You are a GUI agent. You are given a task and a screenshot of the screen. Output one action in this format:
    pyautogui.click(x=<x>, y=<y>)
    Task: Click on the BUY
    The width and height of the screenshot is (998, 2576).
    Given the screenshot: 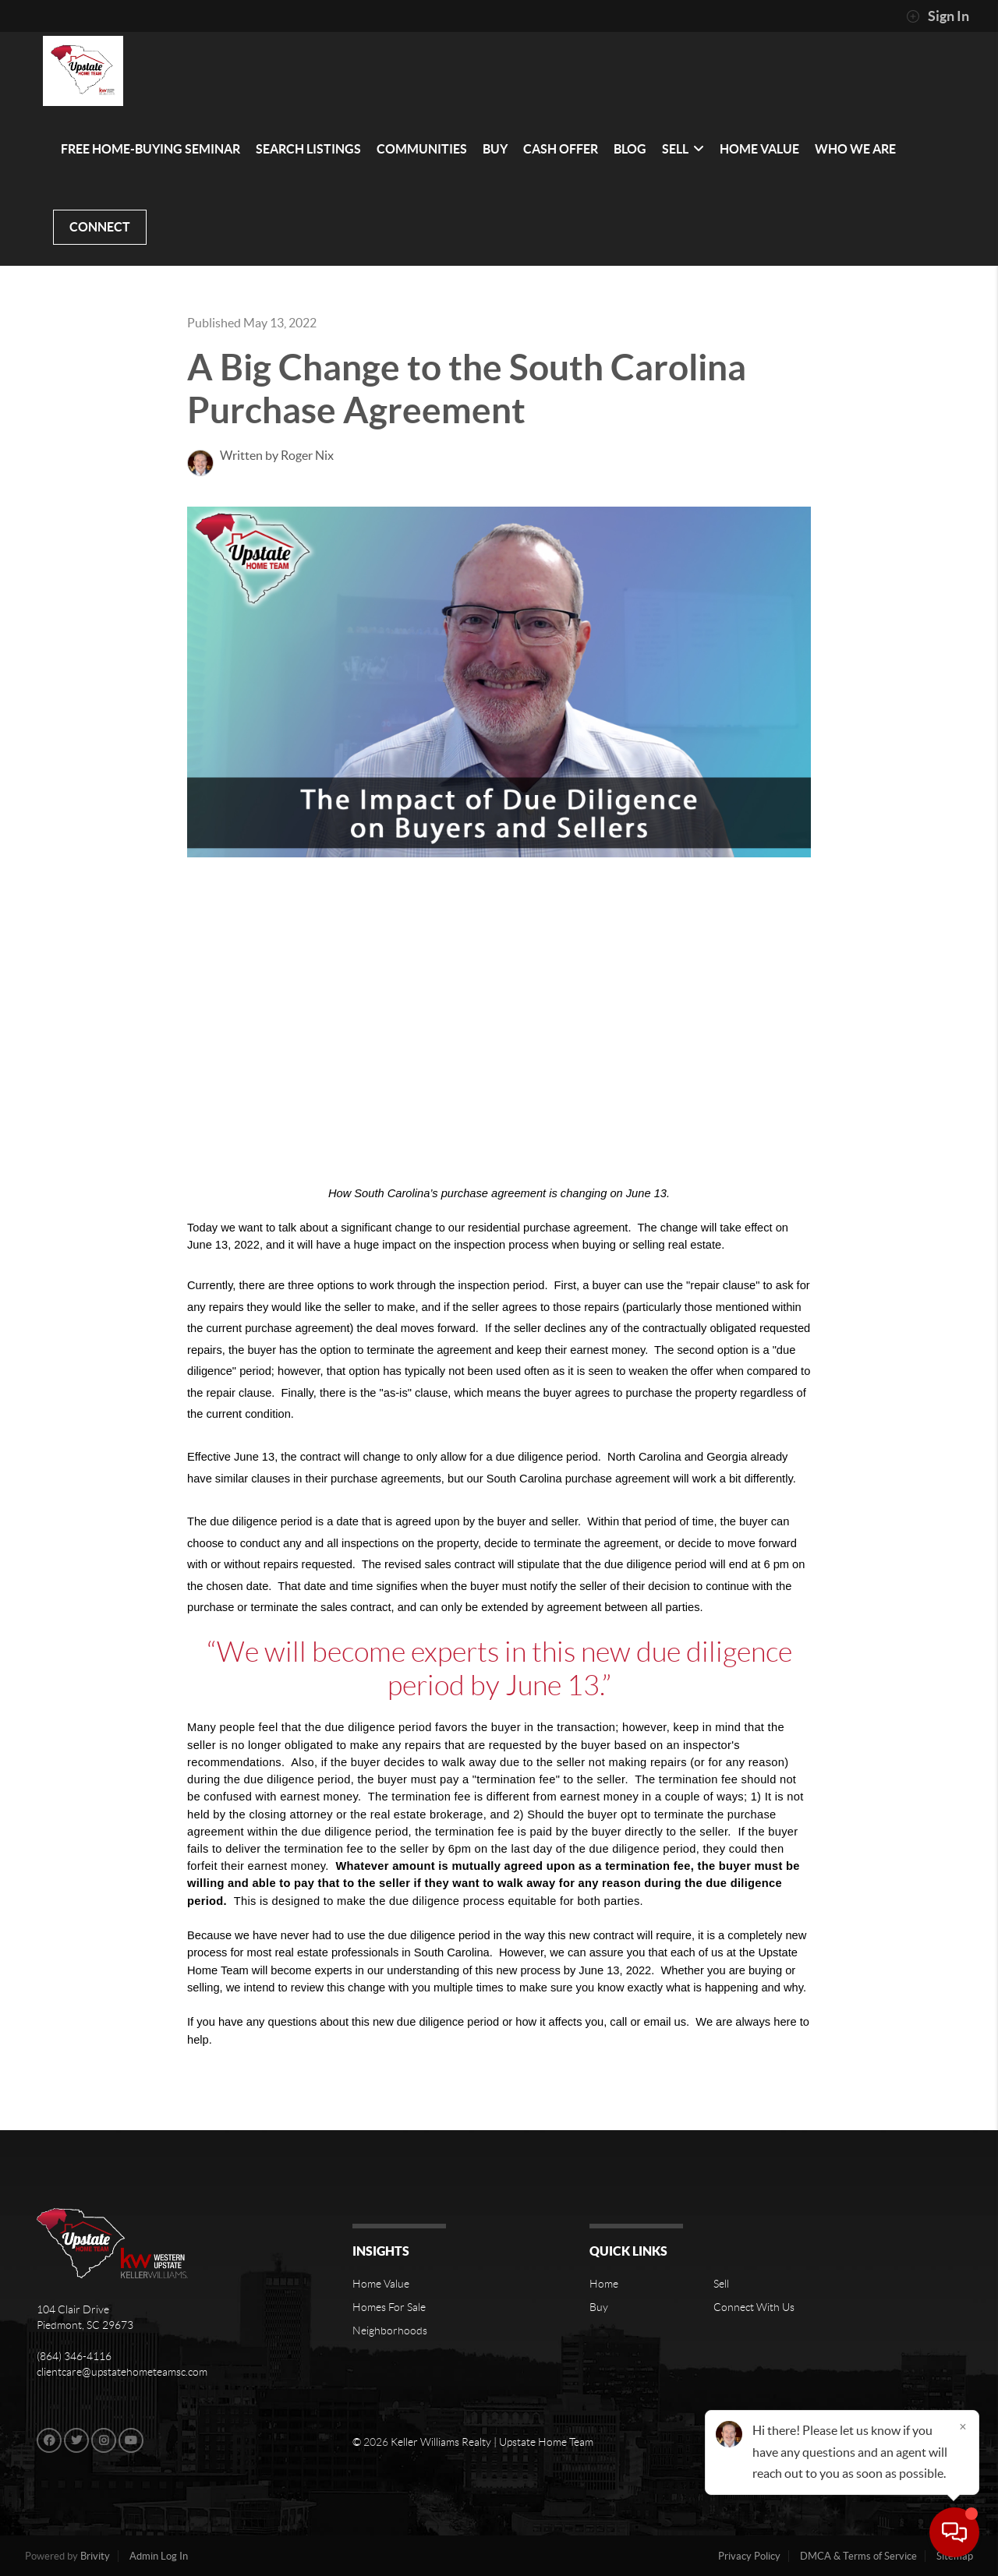 What is the action you would take?
    pyautogui.click(x=495, y=149)
    